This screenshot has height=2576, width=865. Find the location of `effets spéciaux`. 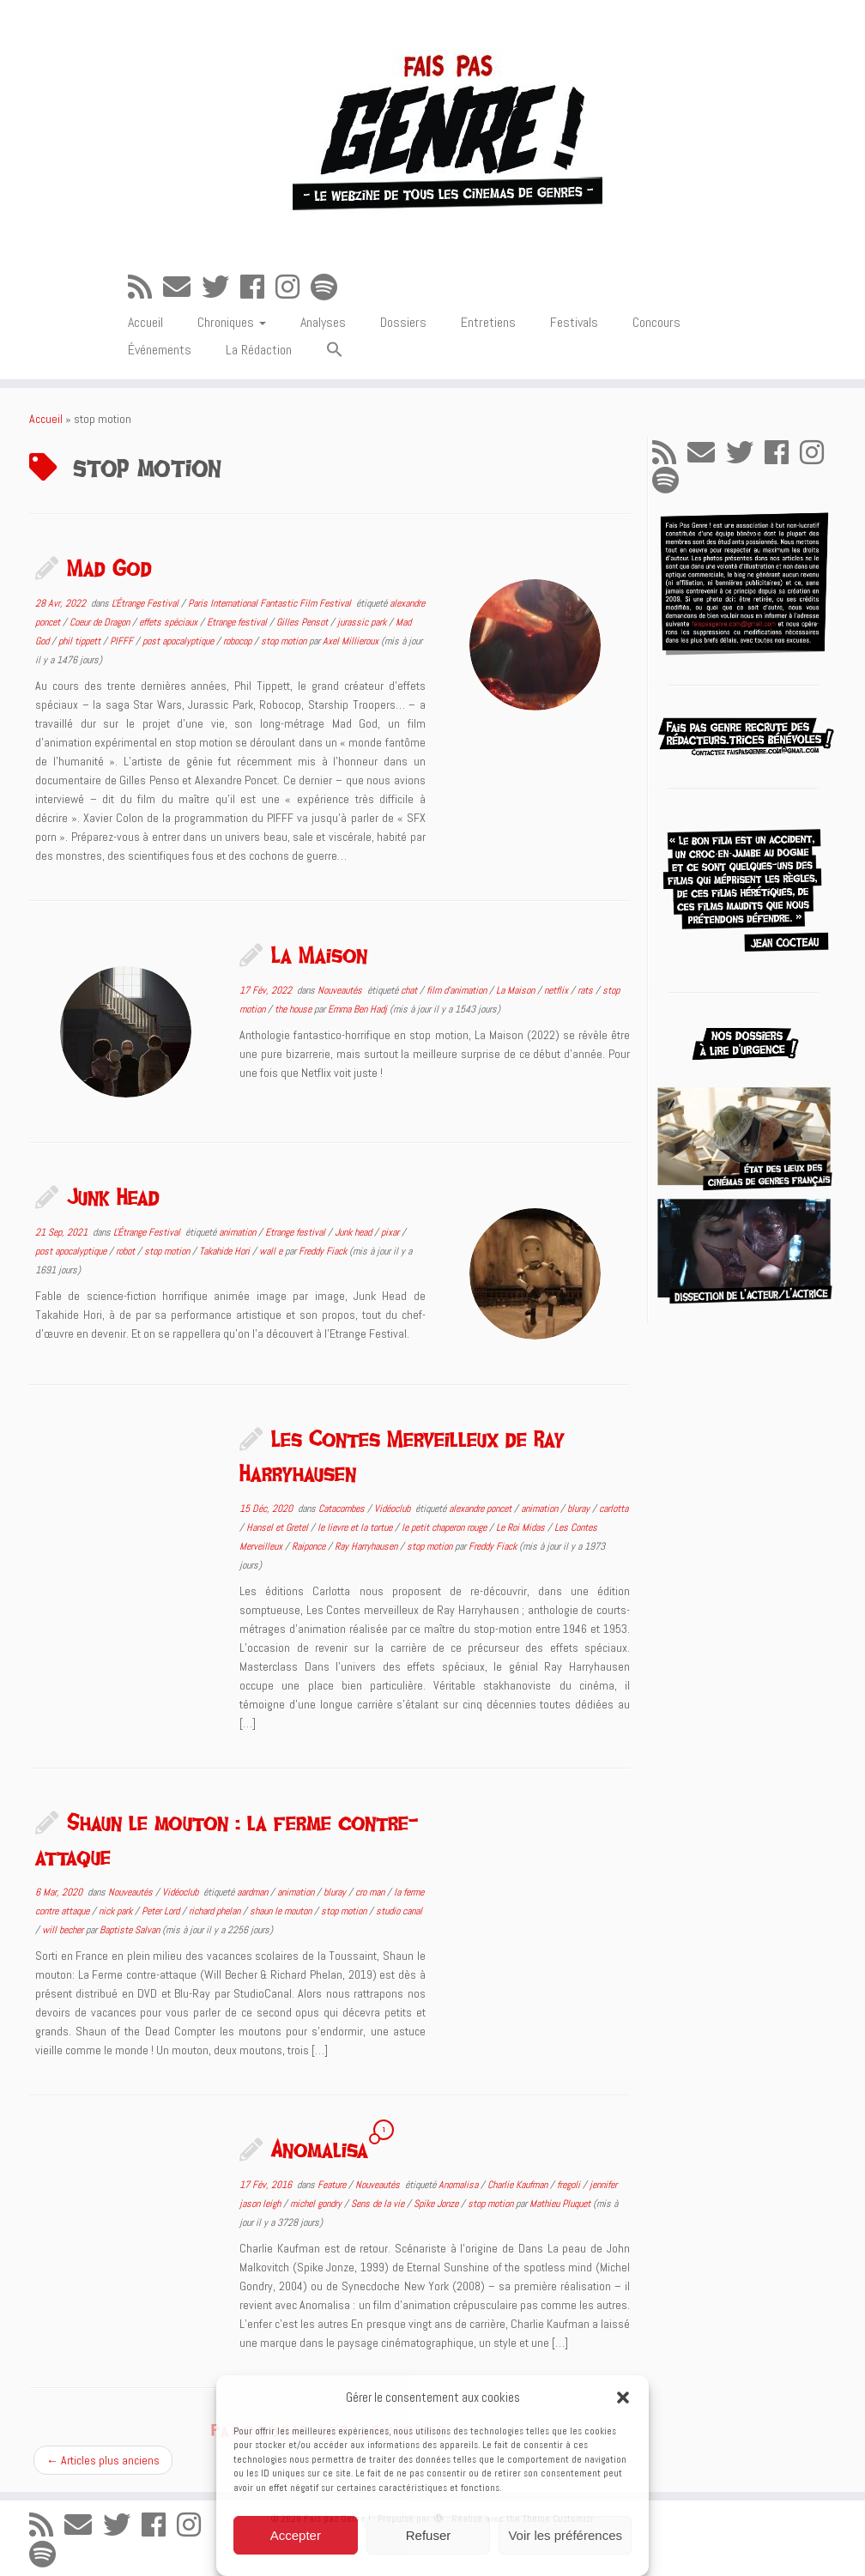

effets spéciaux is located at coordinates (169, 622).